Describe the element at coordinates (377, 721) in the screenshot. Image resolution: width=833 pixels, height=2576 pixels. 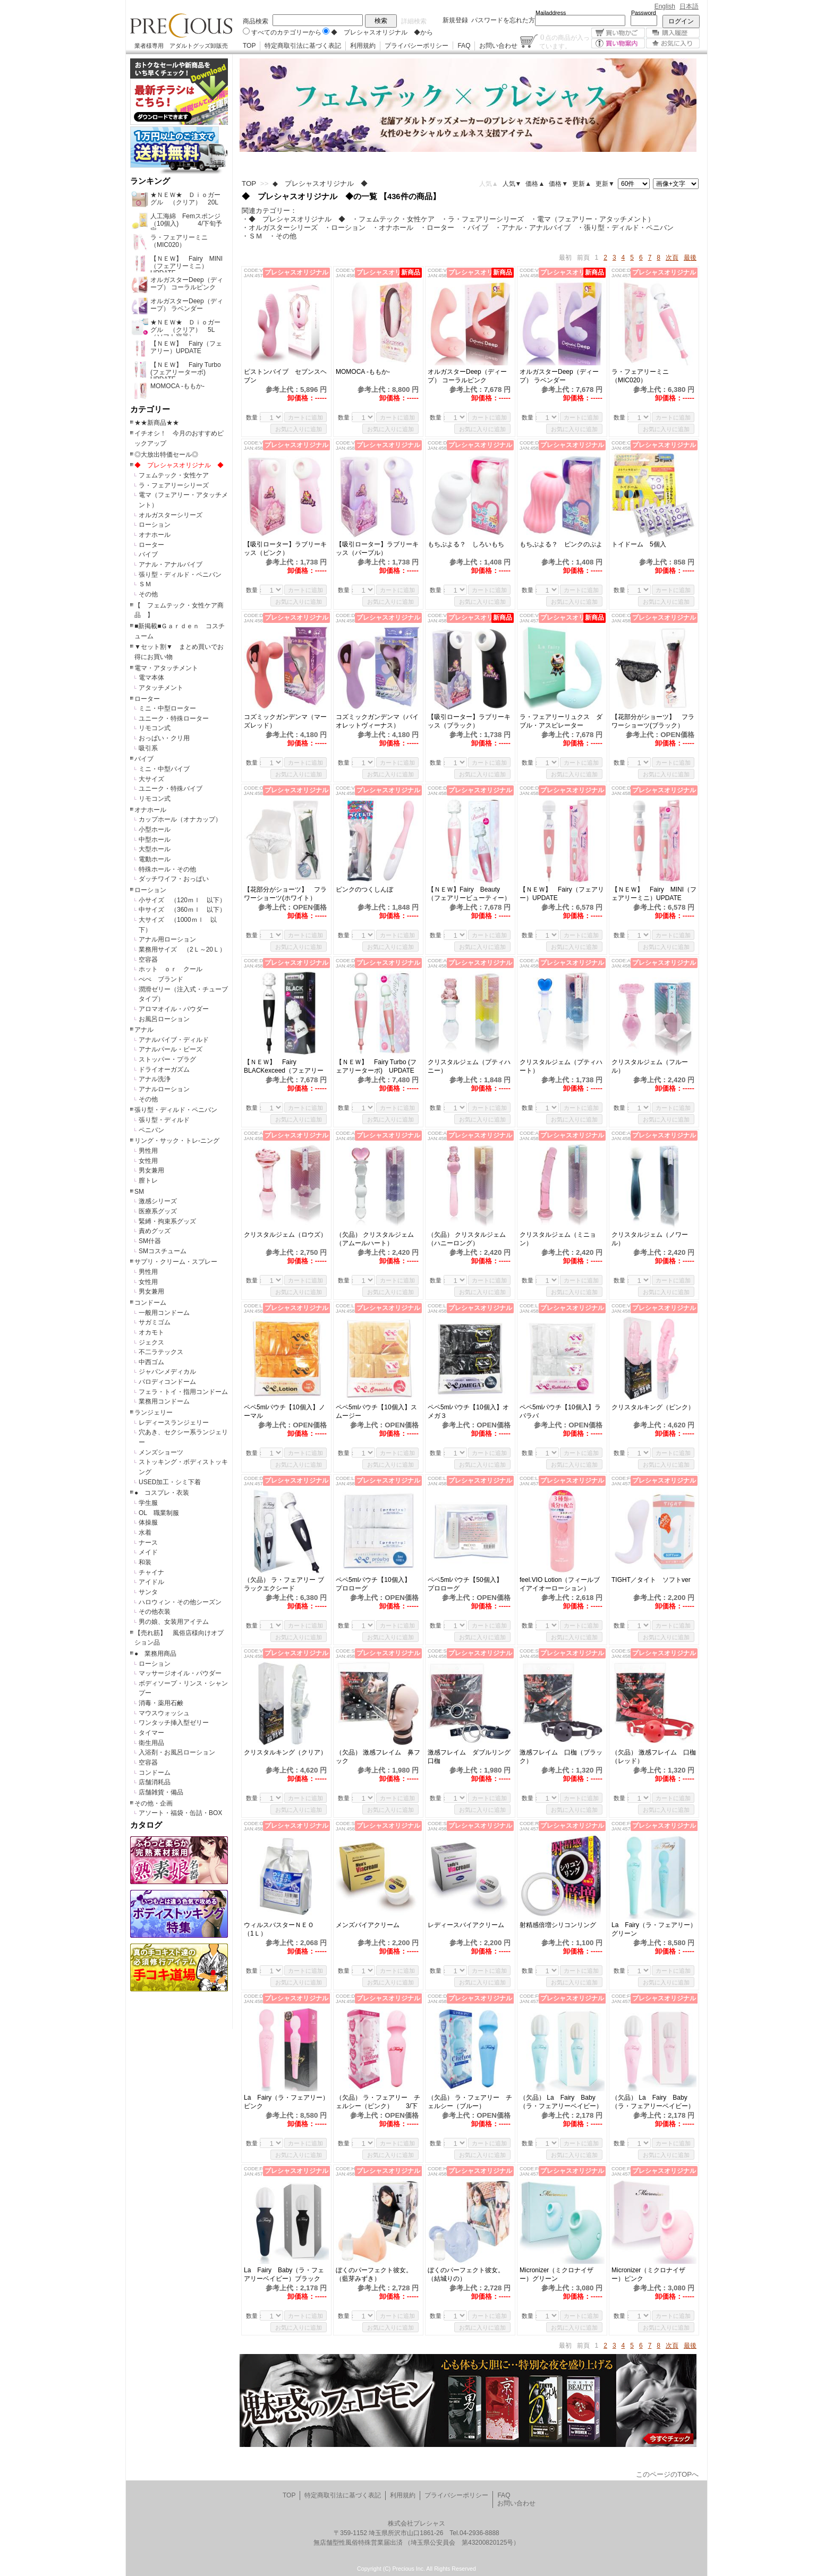
I see `コズミックガンデンマ（バイオレットヴィーナス）` at that location.